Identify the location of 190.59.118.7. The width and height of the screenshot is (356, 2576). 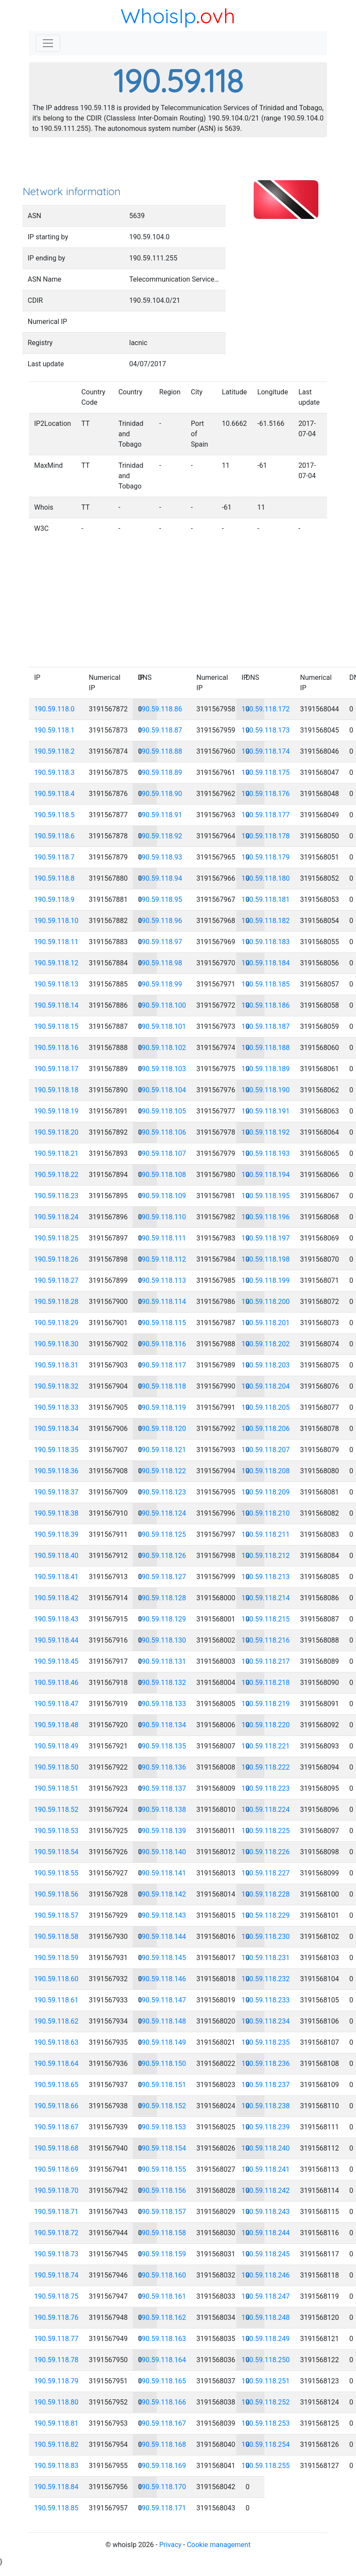
(54, 857).